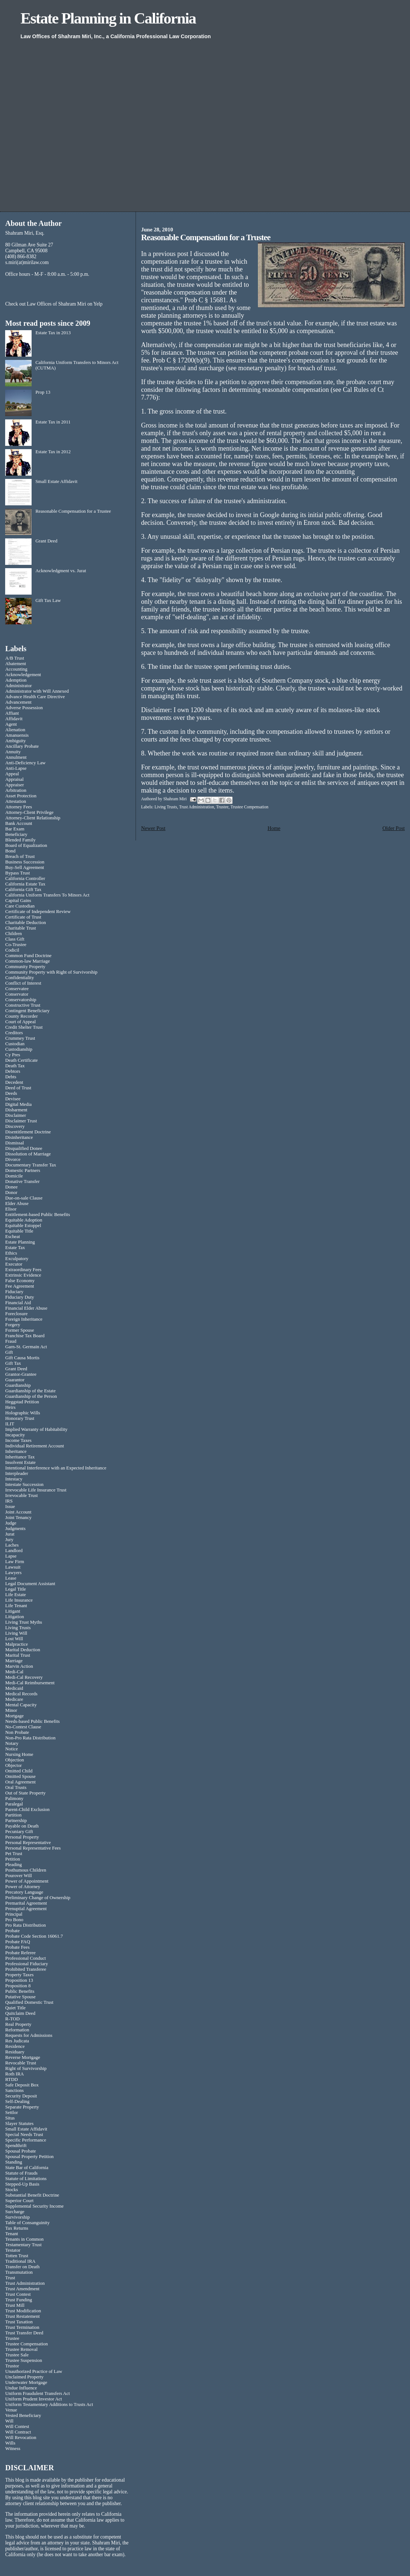  Describe the element at coordinates (17, 2029) in the screenshot. I see `Reformation` at that location.